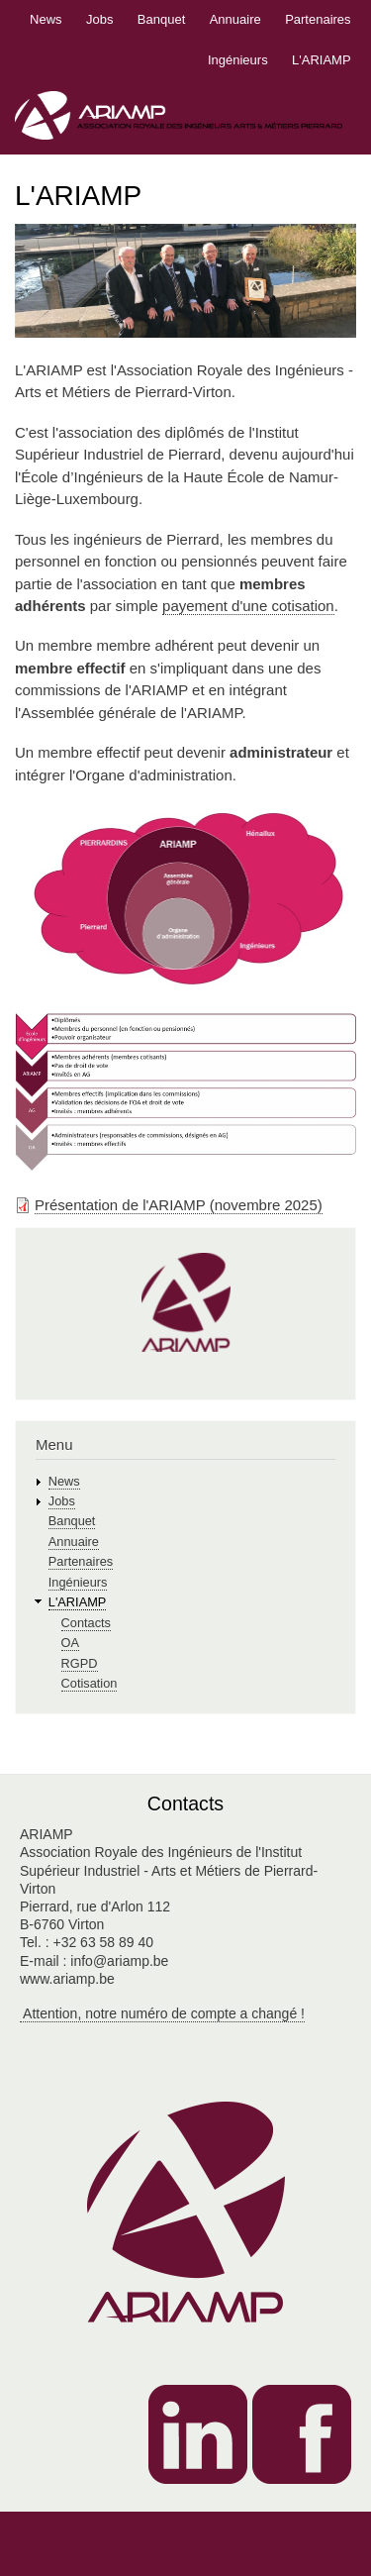 Image resolution: width=371 pixels, height=2576 pixels. I want to click on Jobs, so click(99, 19).